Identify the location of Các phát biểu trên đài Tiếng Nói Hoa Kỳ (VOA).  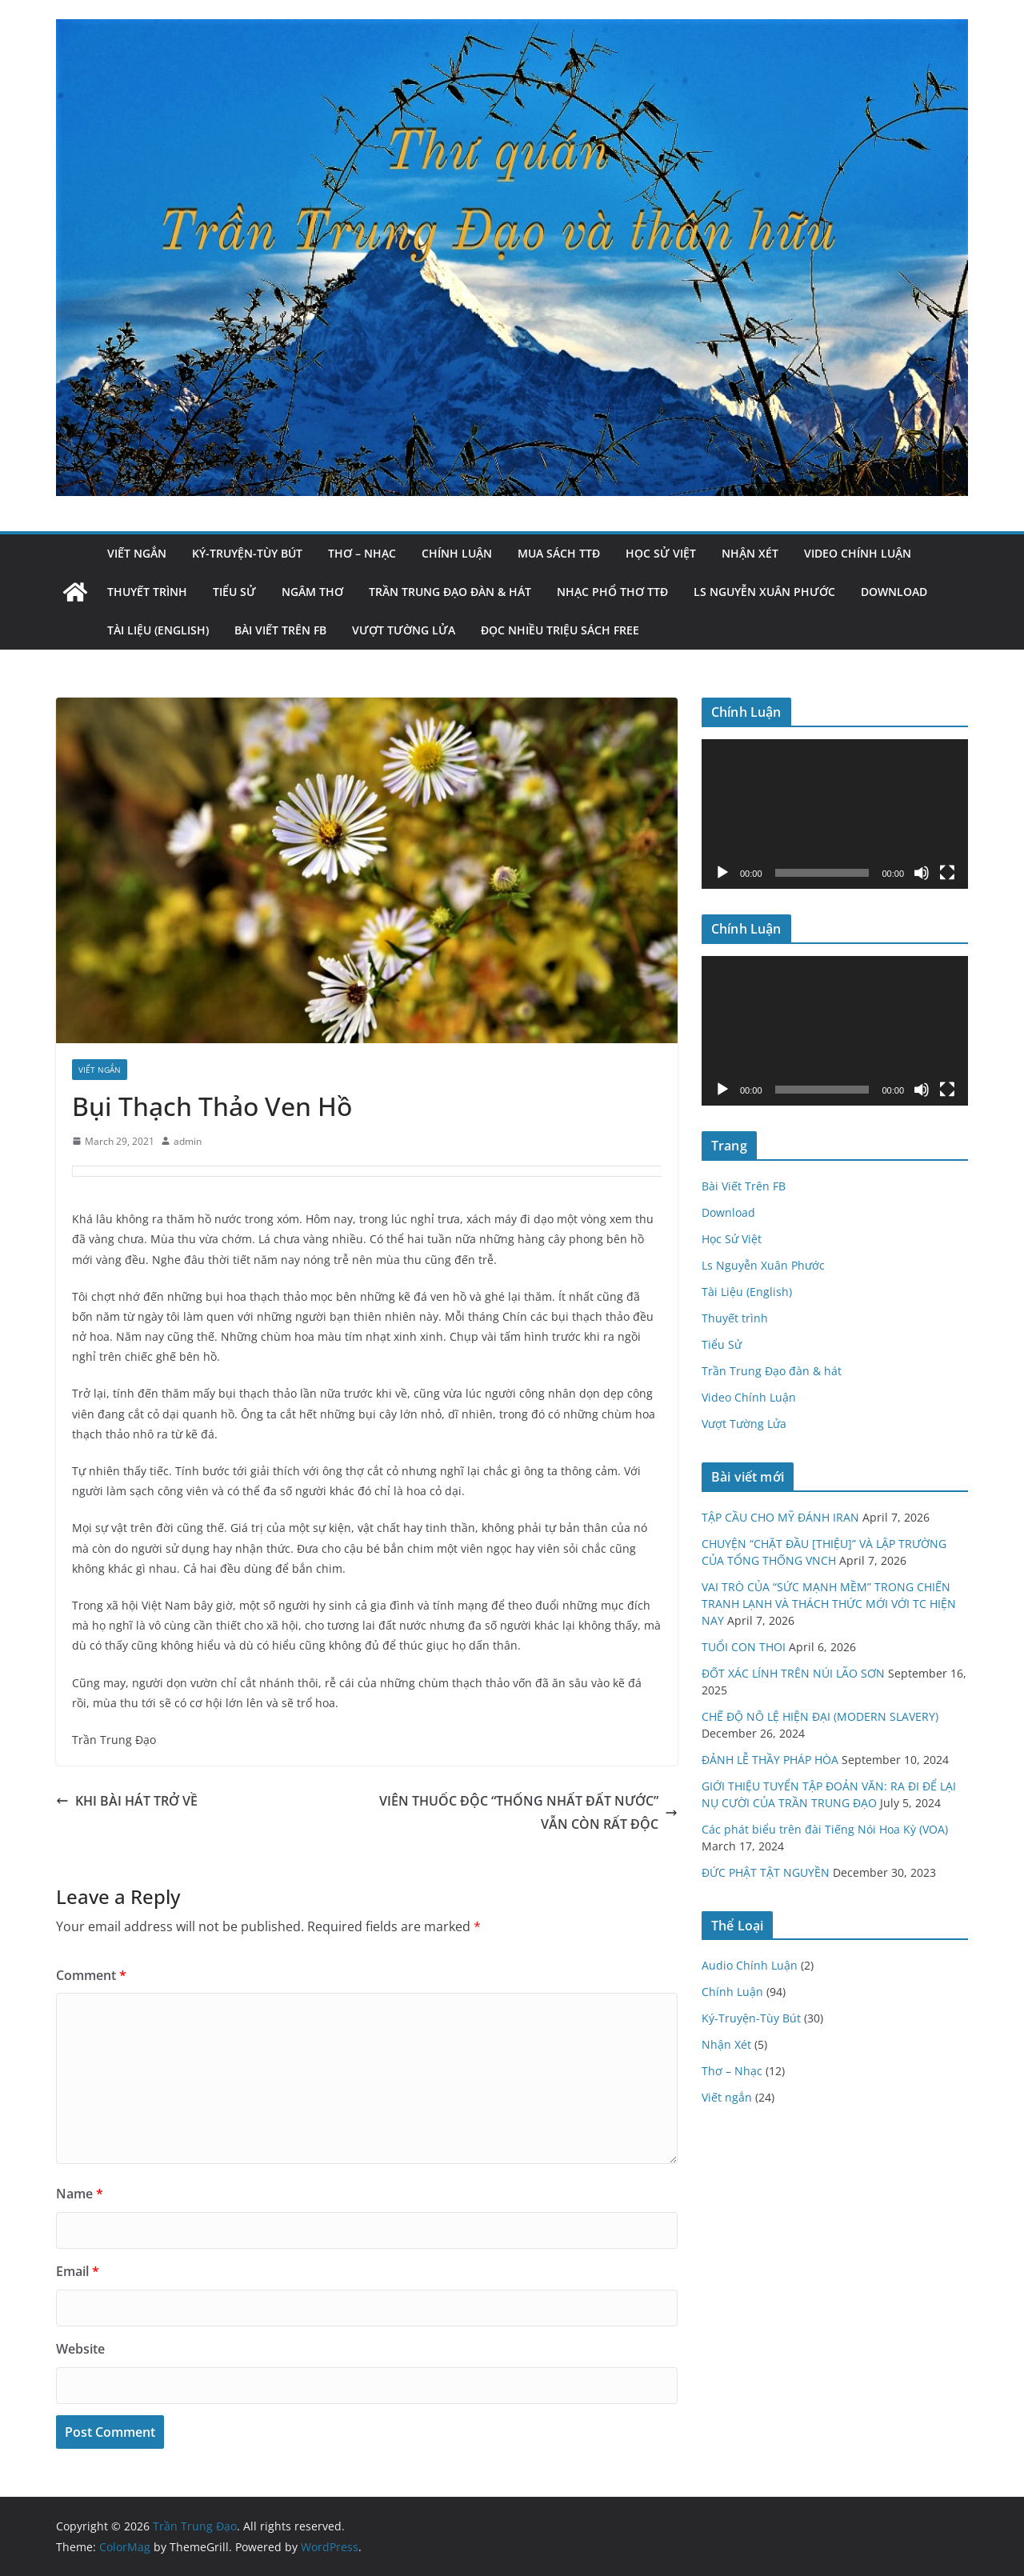
(825, 1829).